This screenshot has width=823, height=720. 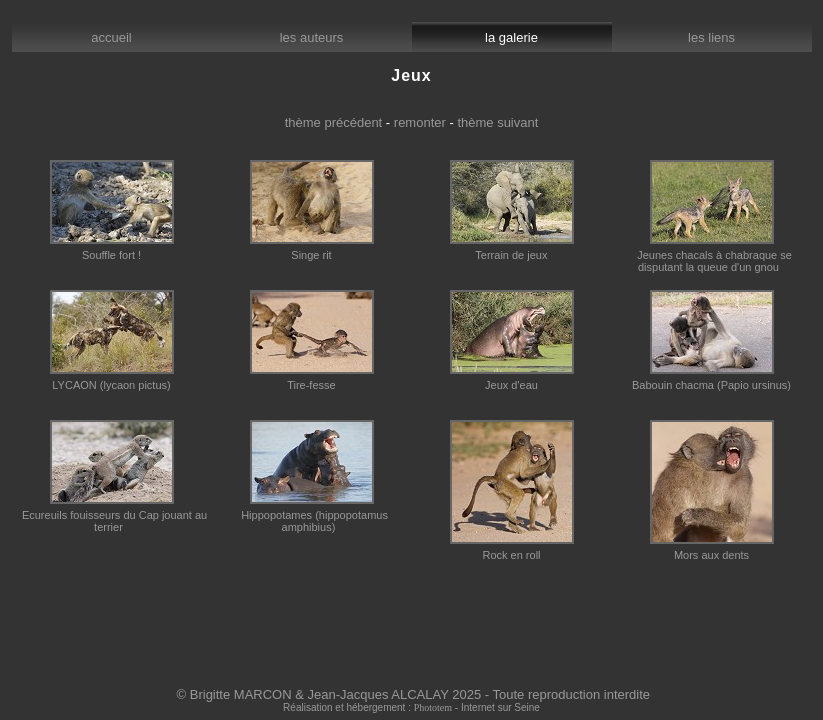 I want to click on © Brigitte MARCON & Jean-Jacques ALCALAY 2025 - Toute reproduction interdite, so click(x=414, y=694).